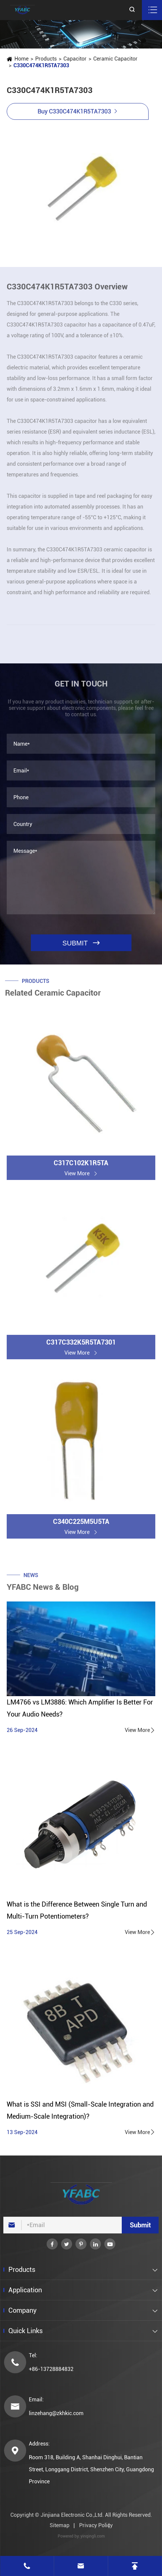 The image size is (162, 2576). I want to click on Submit, so click(140, 2225).